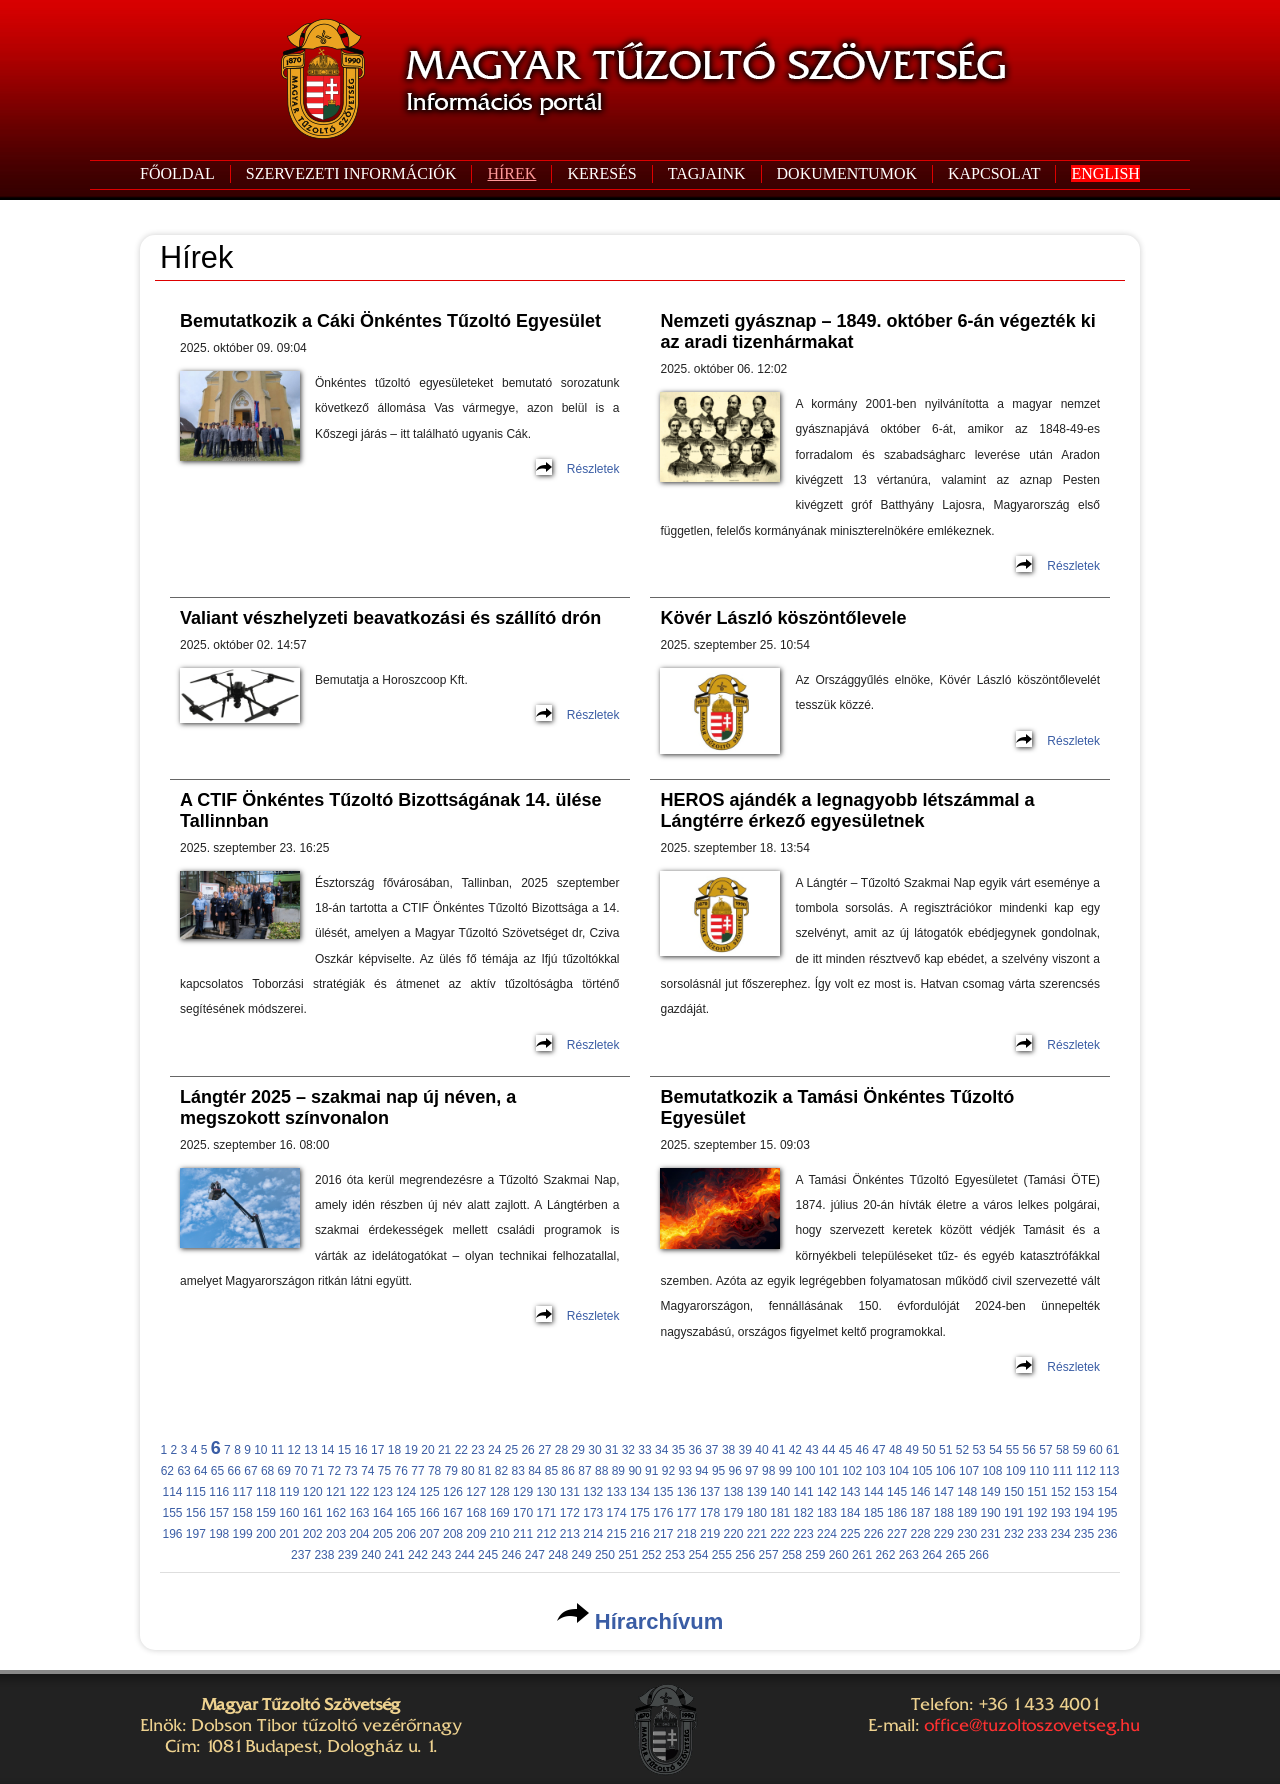 Image resolution: width=1280 pixels, height=1784 pixels. What do you see at coordinates (877, 331) in the screenshot?
I see `Nemzeti gyásznap – 1849. október 6-án végezték ki az aradi tizenhármakat` at bounding box center [877, 331].